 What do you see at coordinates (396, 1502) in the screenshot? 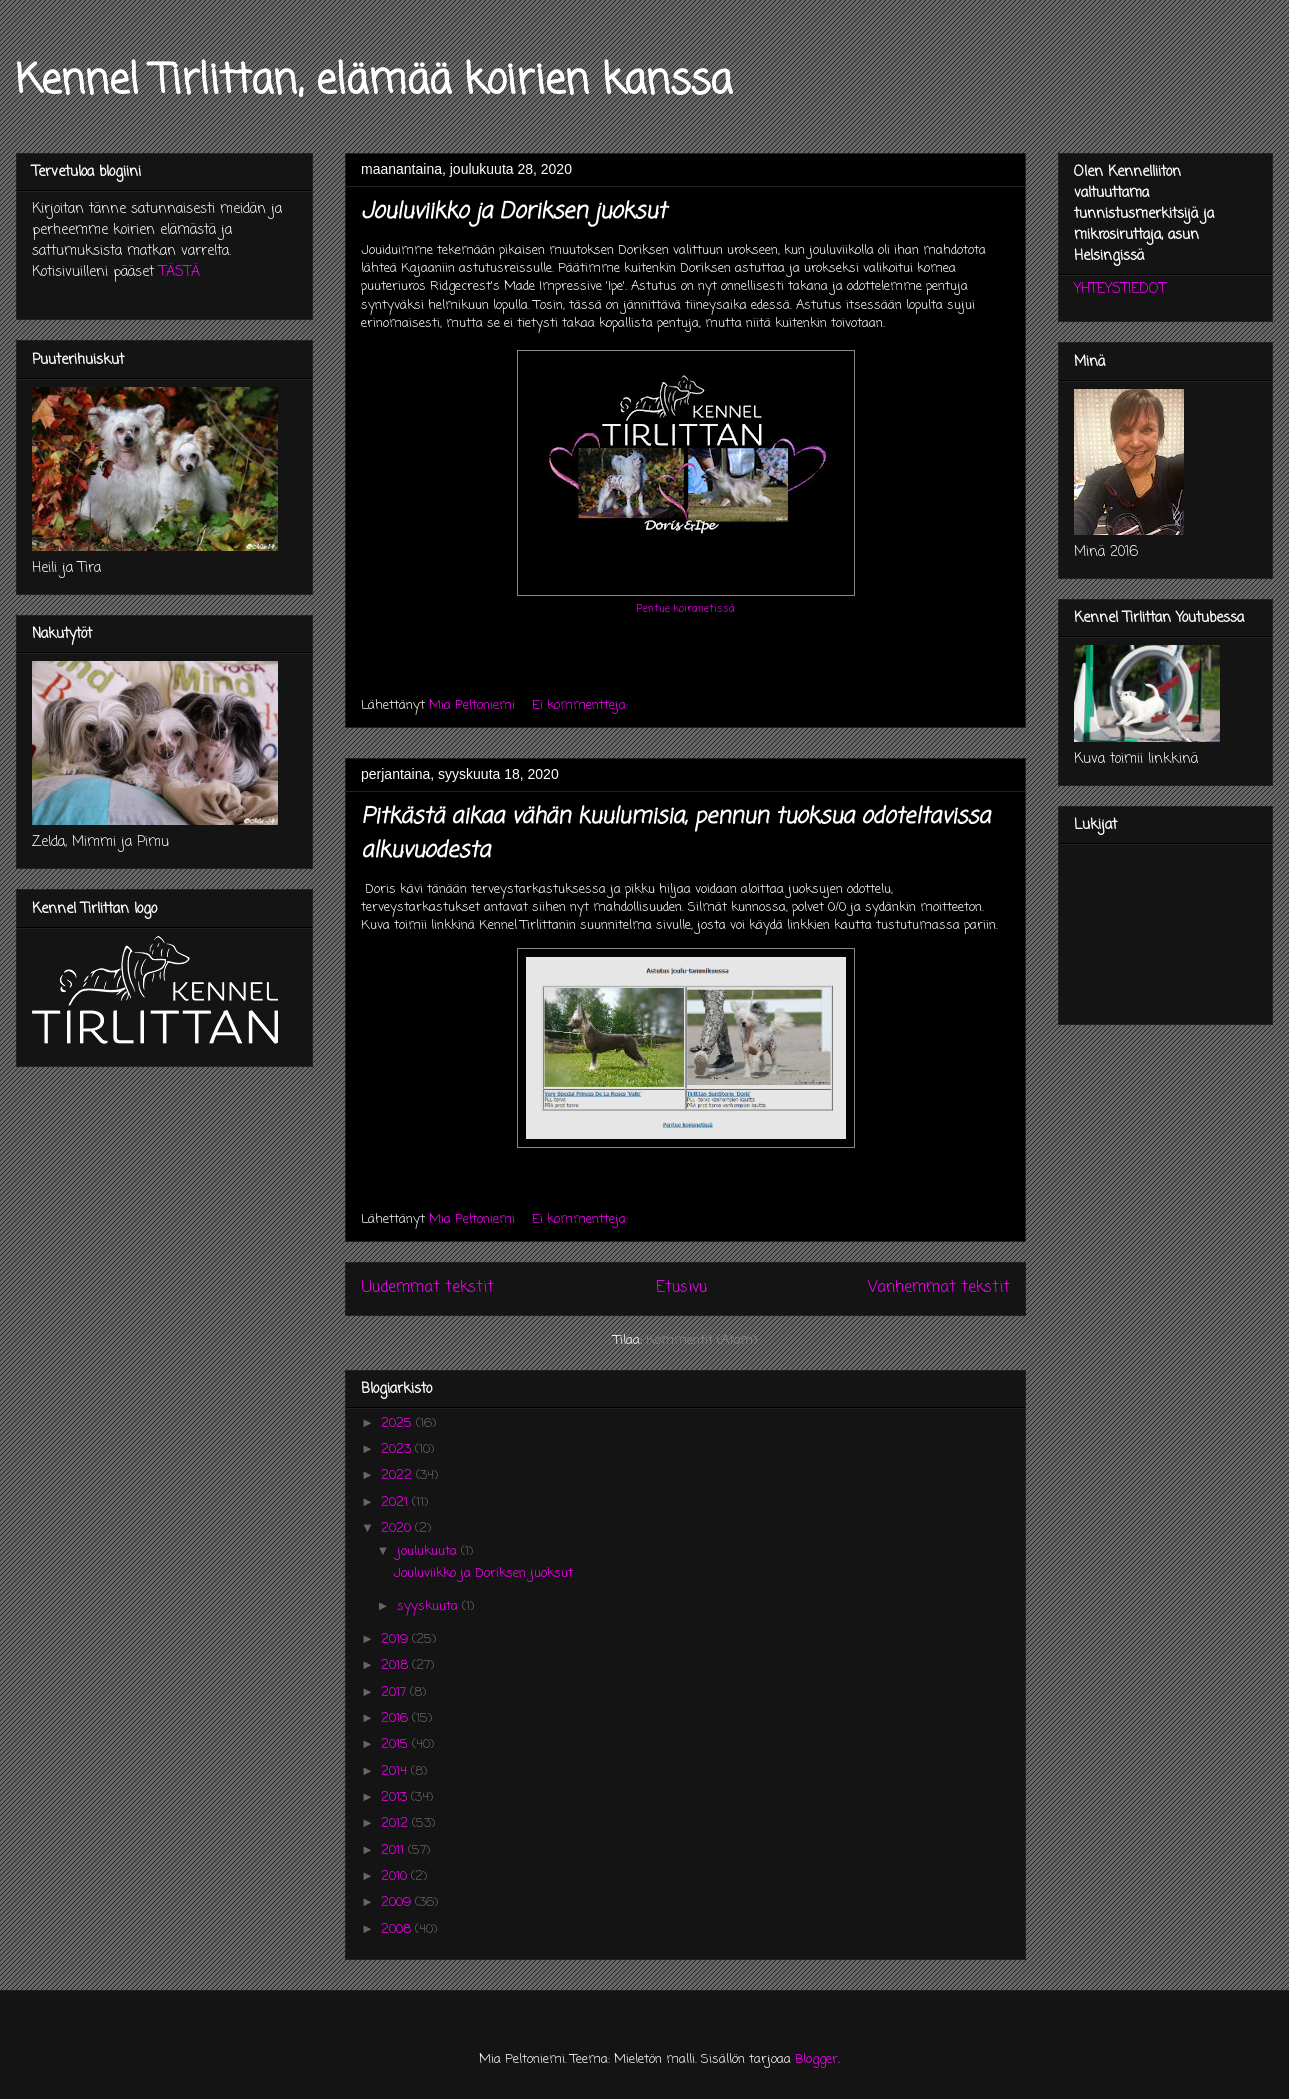
I see `2021` at bounding box center [396, 1502].